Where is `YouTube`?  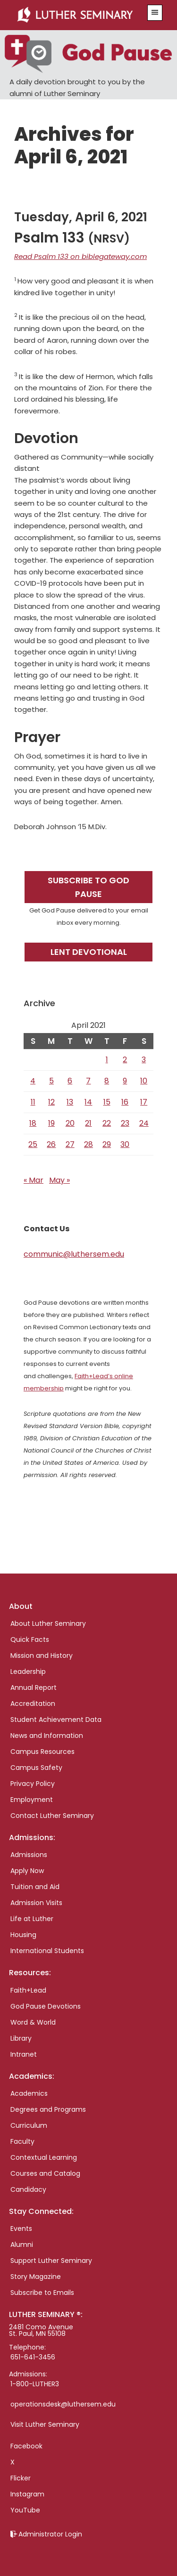 YouTube is located at coordinates (25, 2510).